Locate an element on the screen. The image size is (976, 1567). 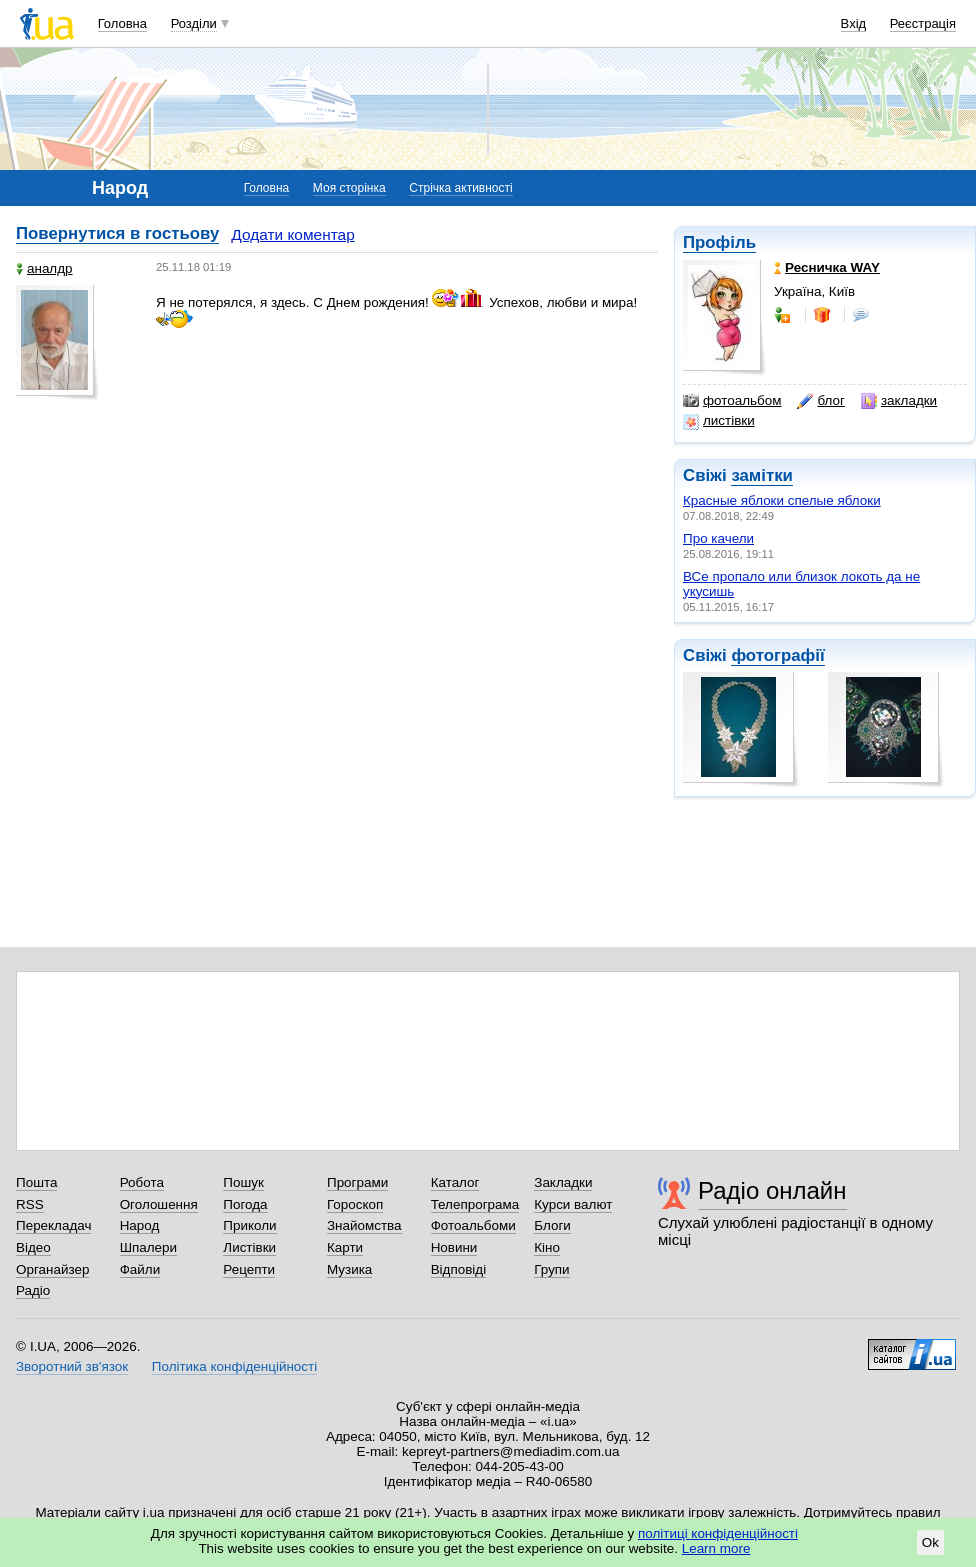
Знайомства is located at coordinates (364, 1225).